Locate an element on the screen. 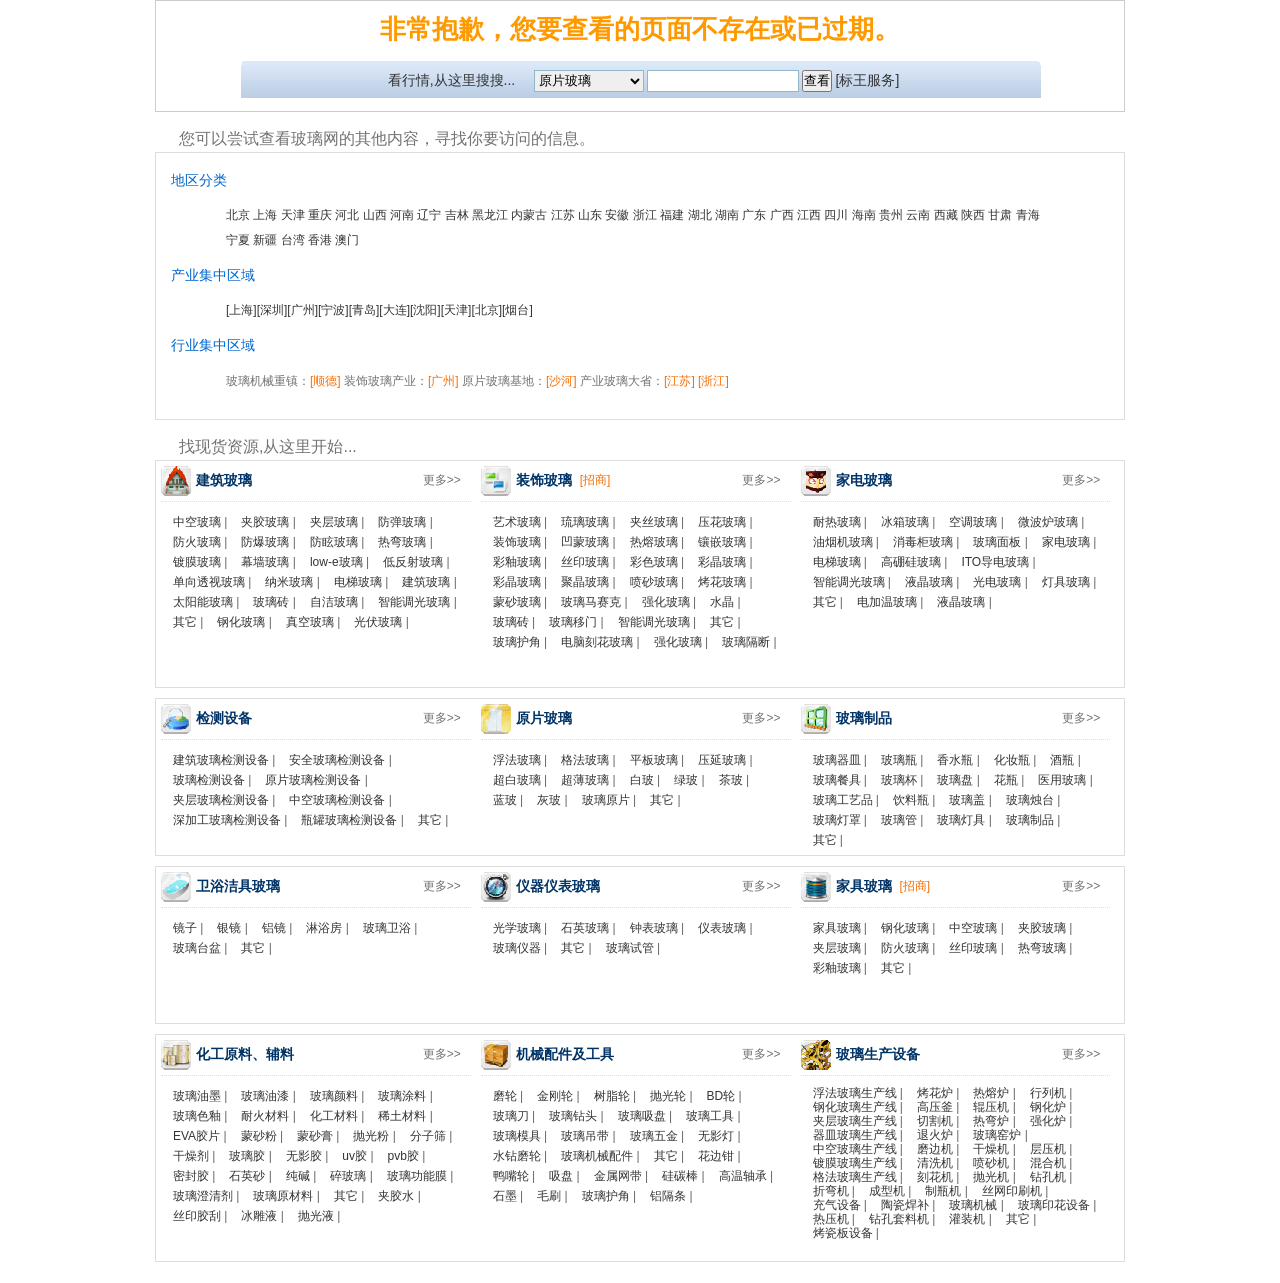 Image resolution: width=1280 pixels, height=1283 pixels. 更多>> is located at coordinates (442, 480).